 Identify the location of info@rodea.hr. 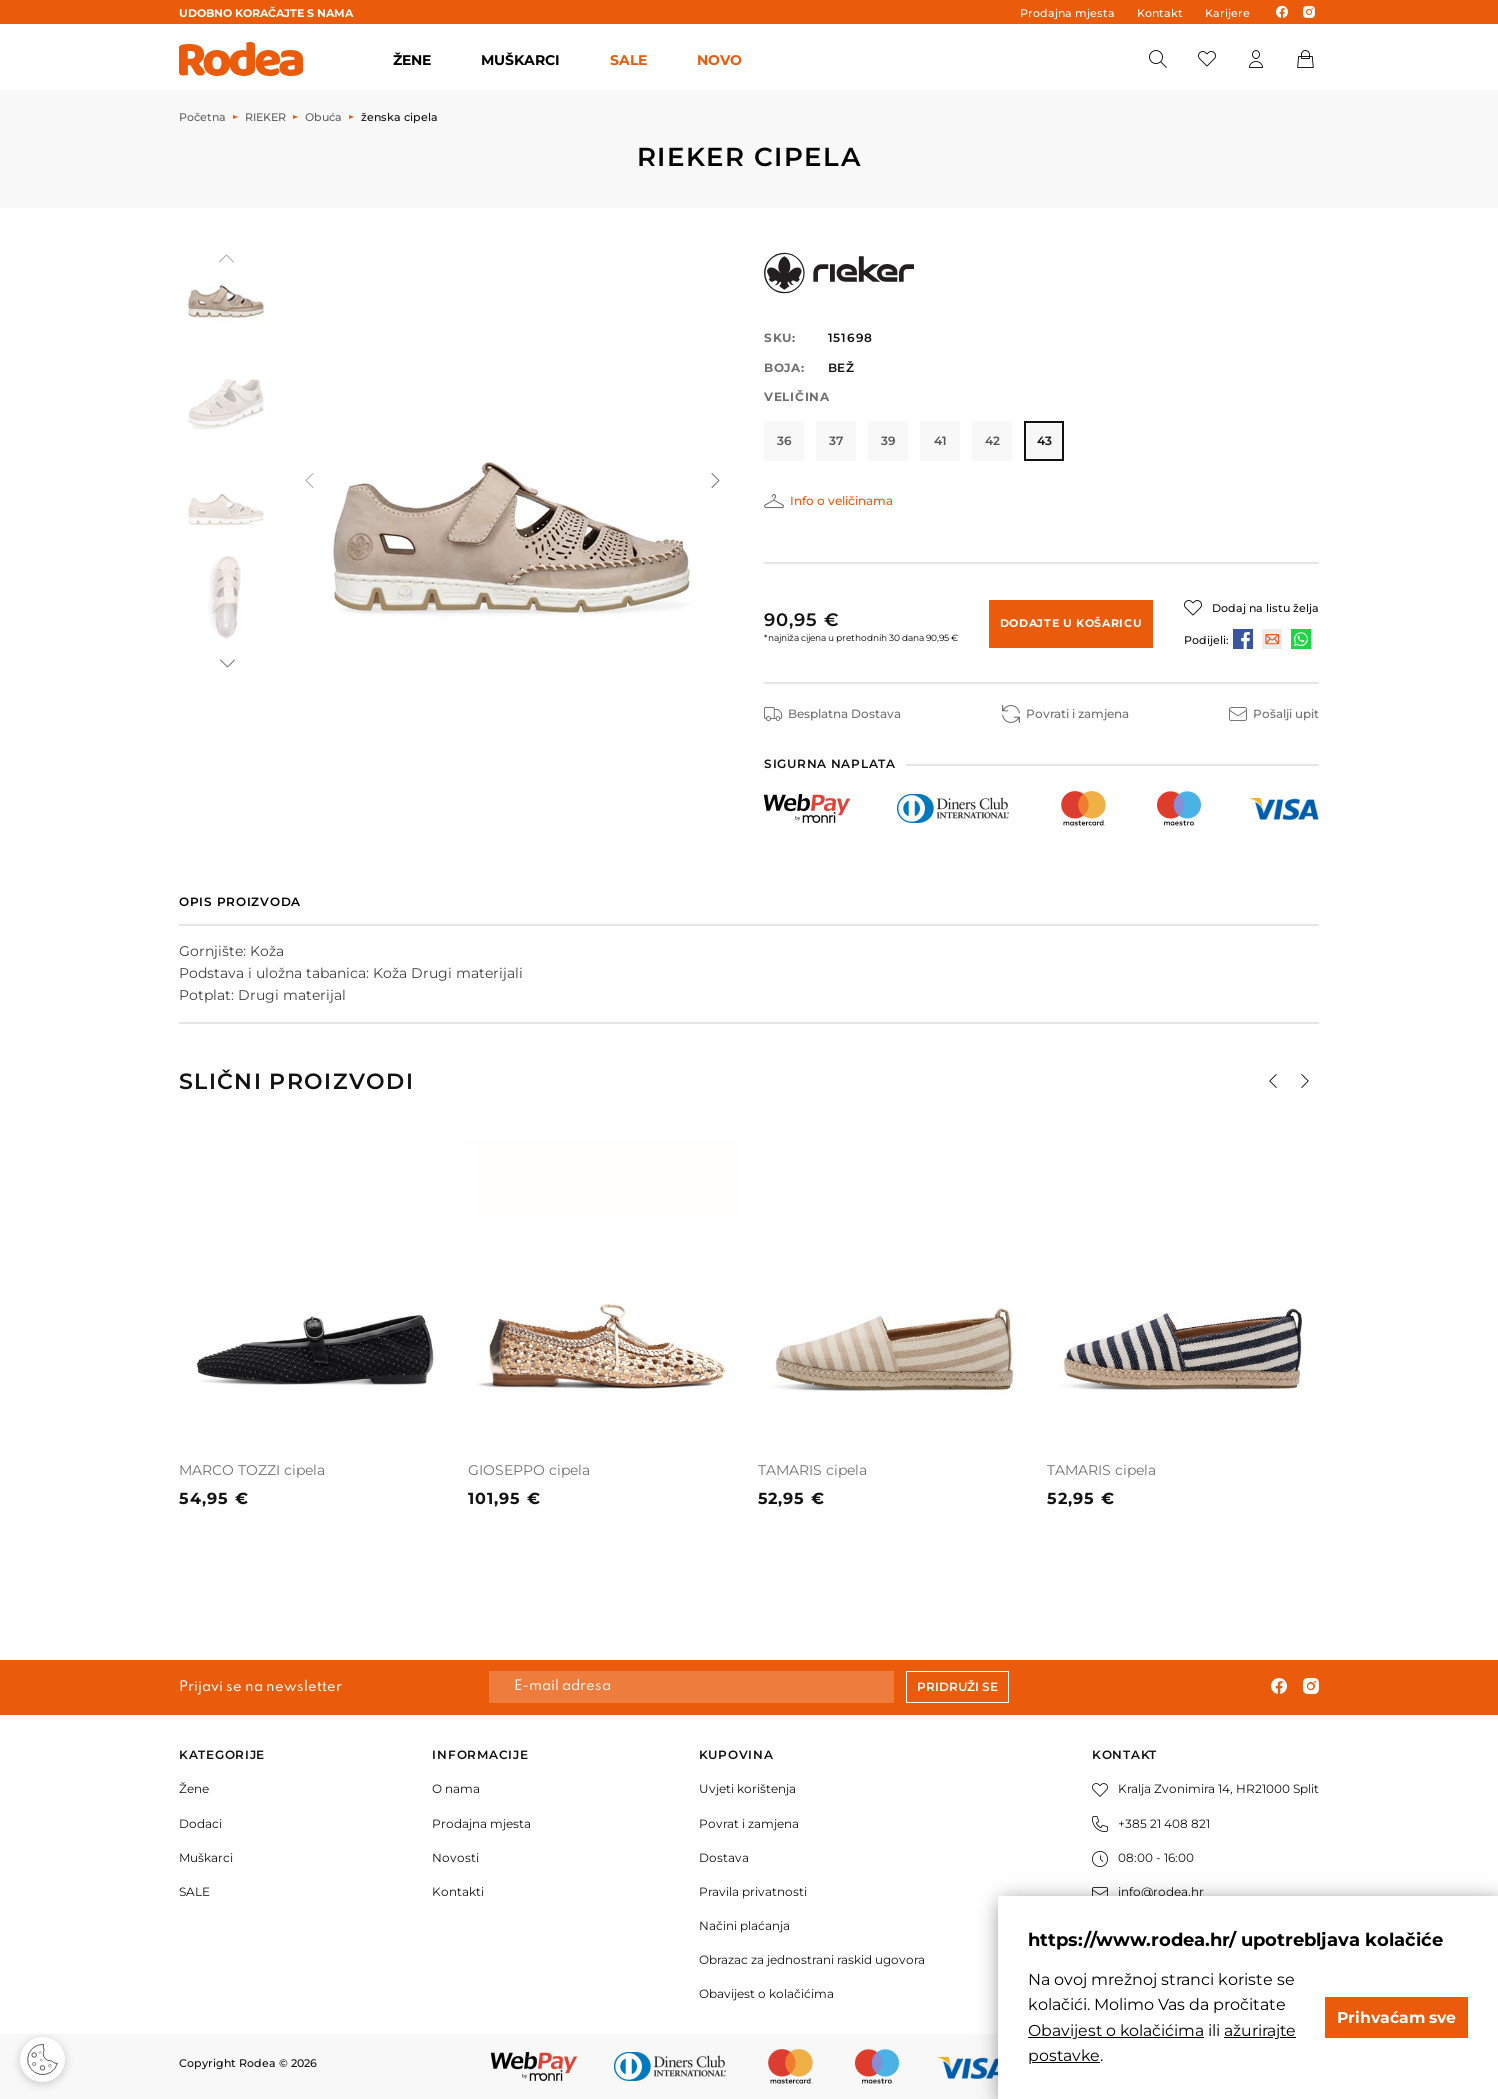
(1148, 1891).